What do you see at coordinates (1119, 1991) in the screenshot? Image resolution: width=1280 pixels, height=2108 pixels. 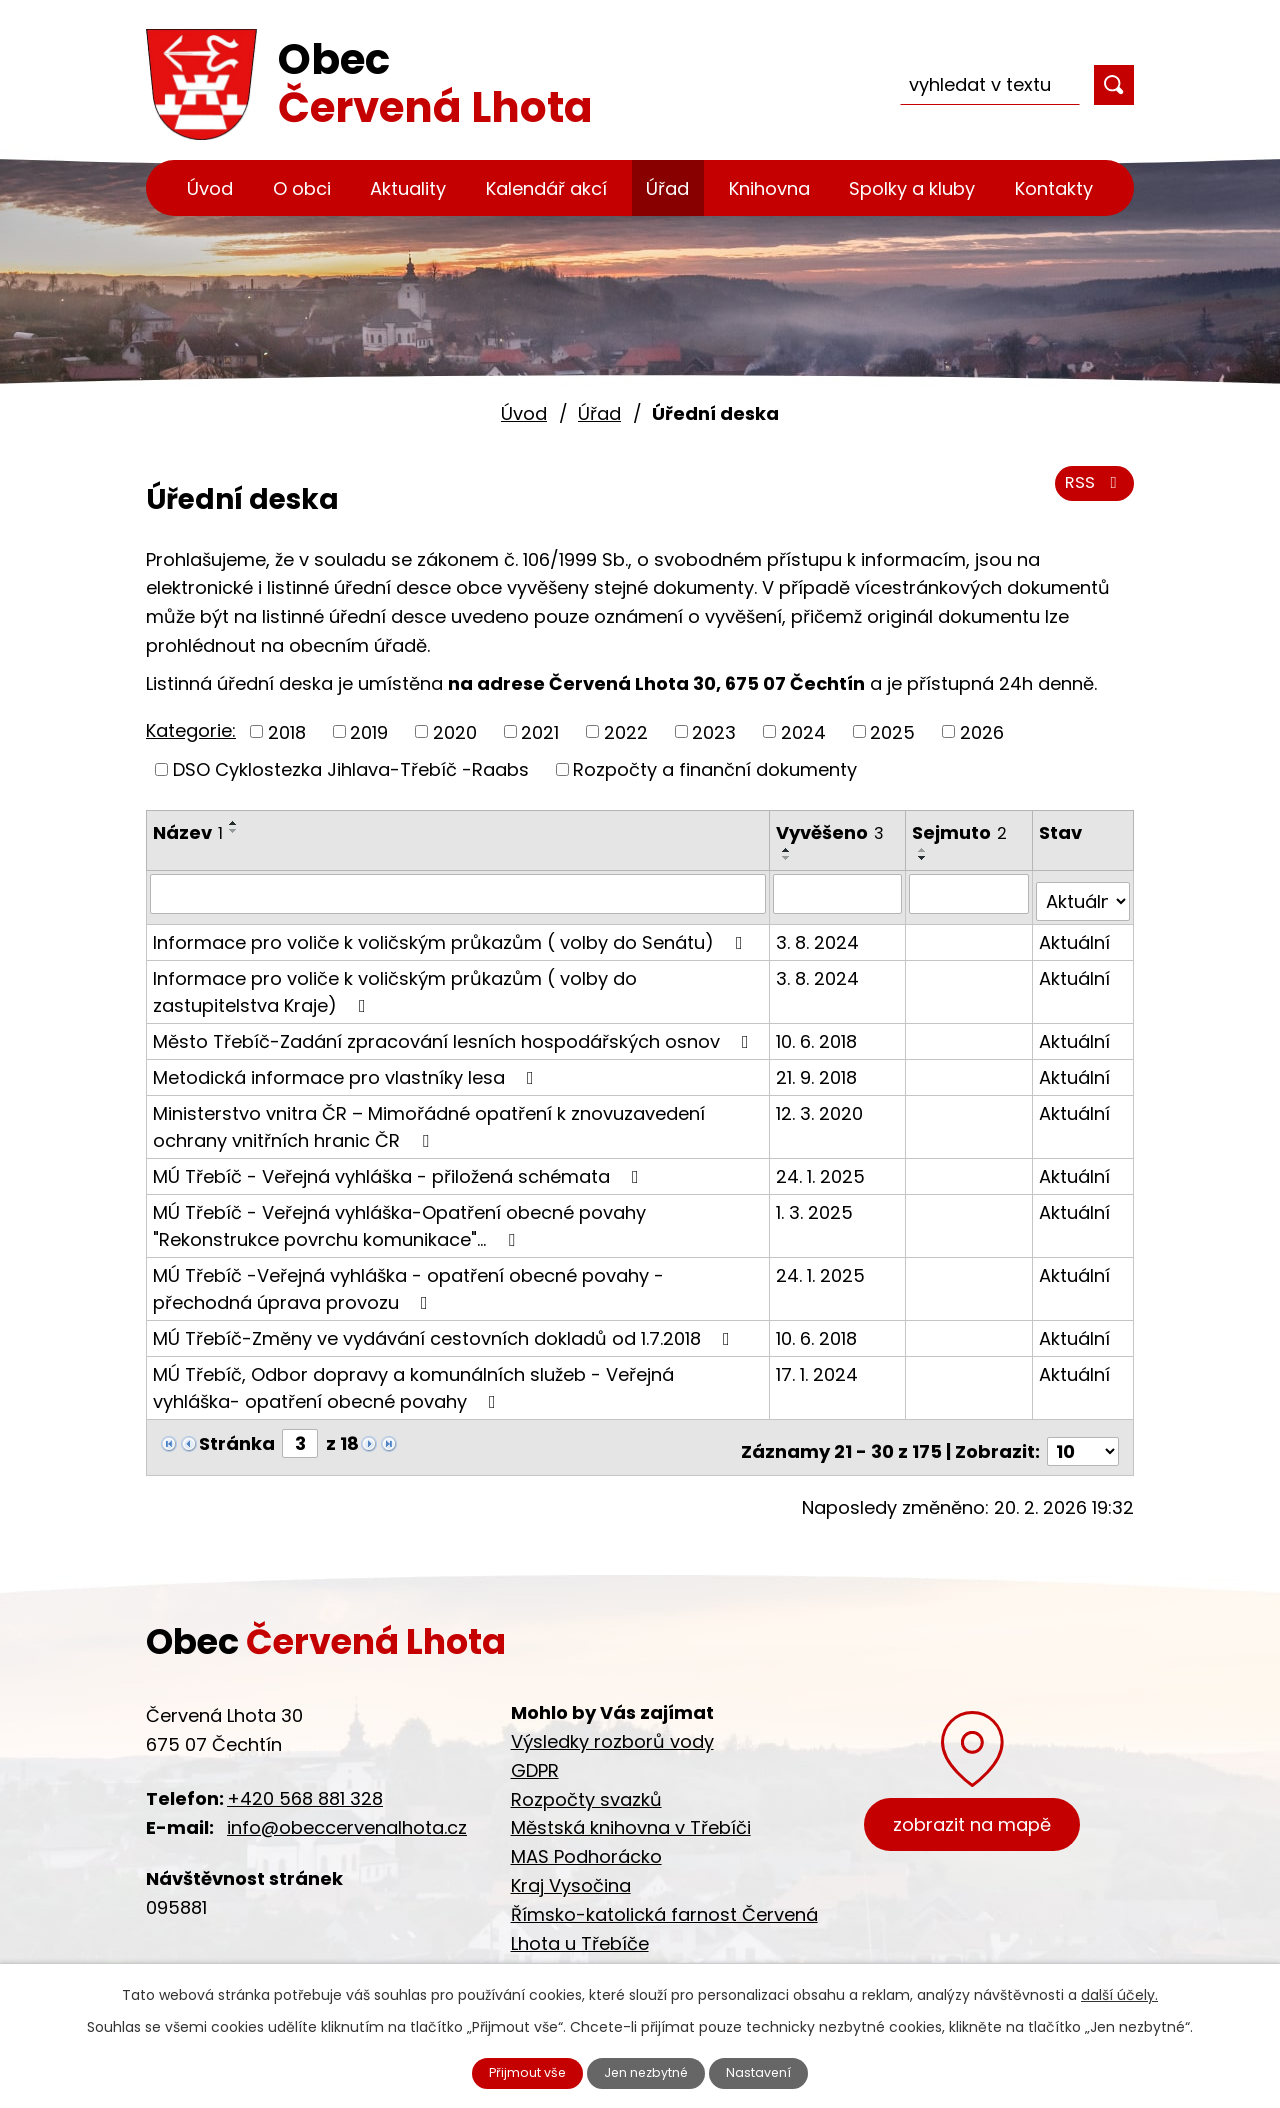 I see `další účely.` at bounding box center [1119, 1991].